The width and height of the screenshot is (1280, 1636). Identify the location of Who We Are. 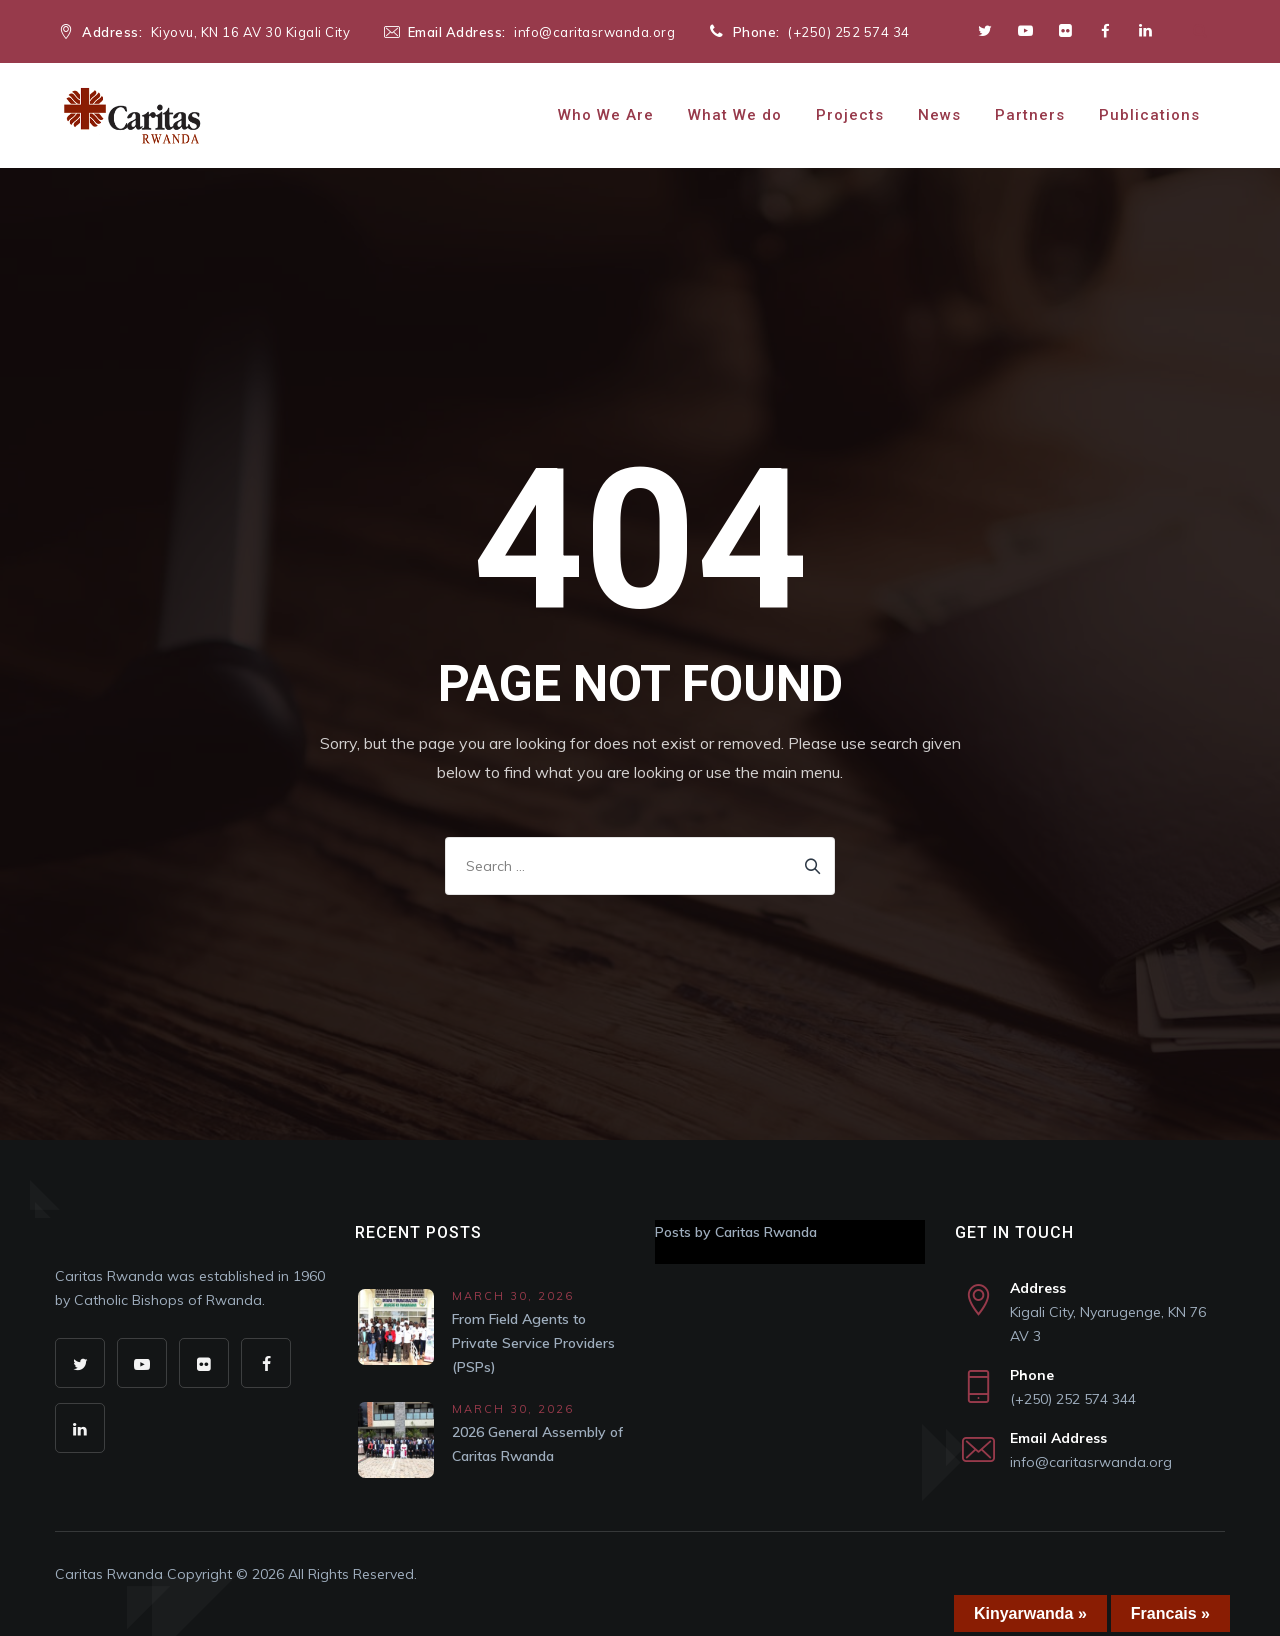
(606, 115).